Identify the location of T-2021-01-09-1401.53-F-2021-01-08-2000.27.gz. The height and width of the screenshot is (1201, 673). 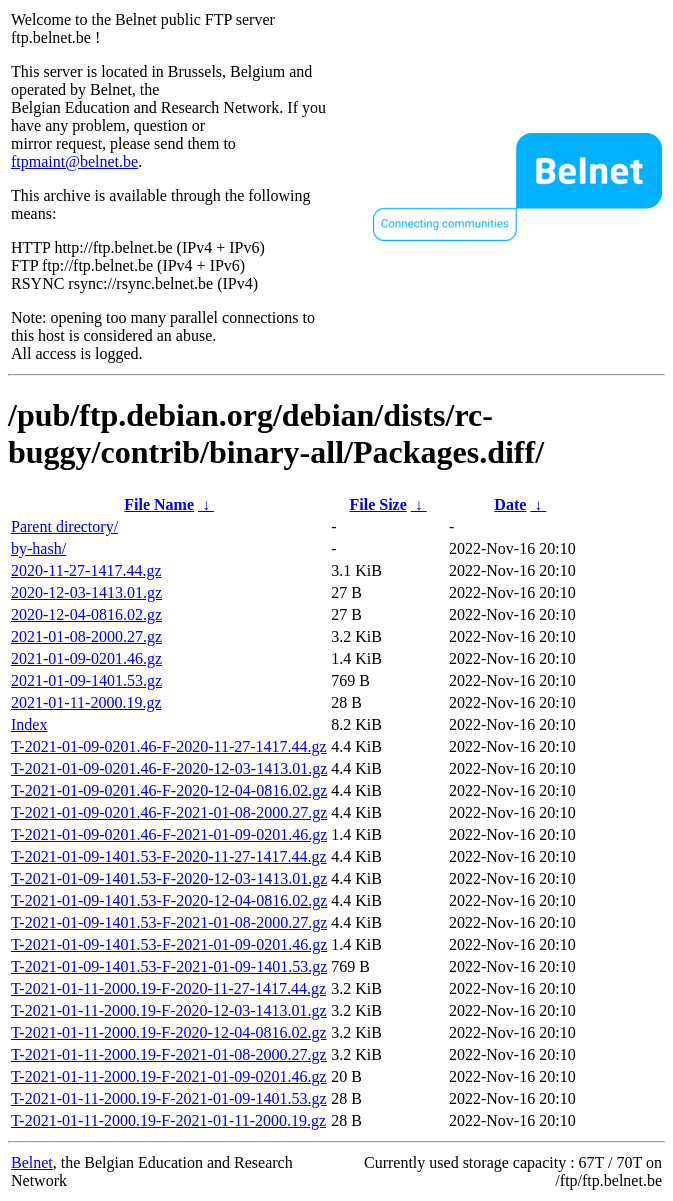
(169, 922).